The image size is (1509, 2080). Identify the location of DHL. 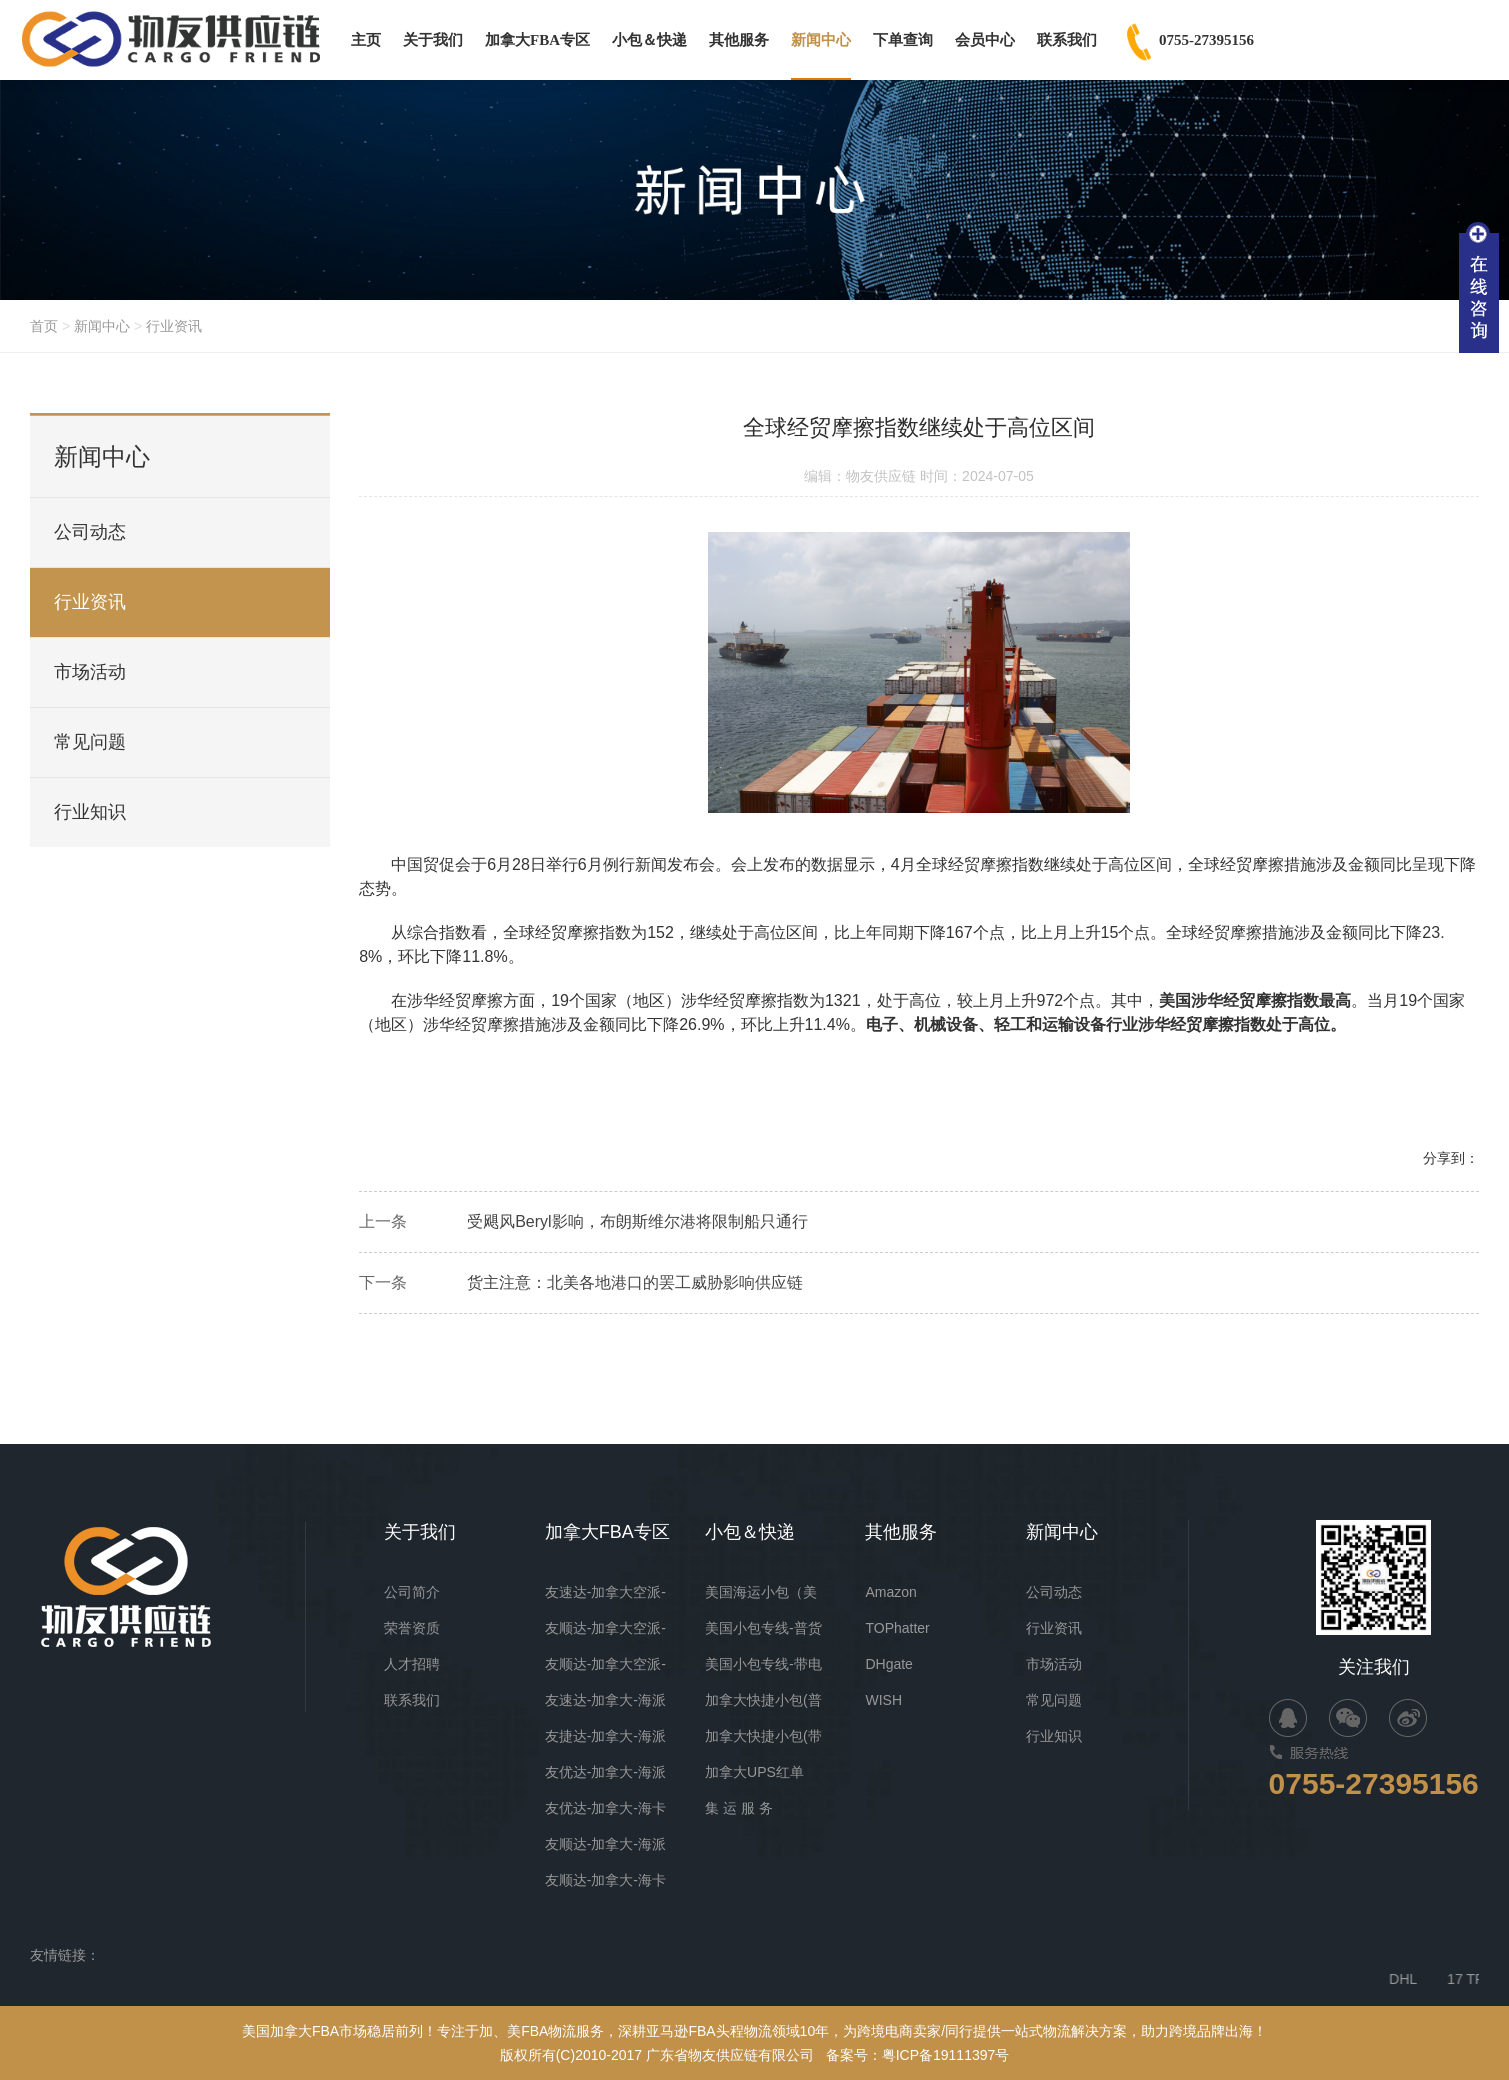
(1439, 1979).